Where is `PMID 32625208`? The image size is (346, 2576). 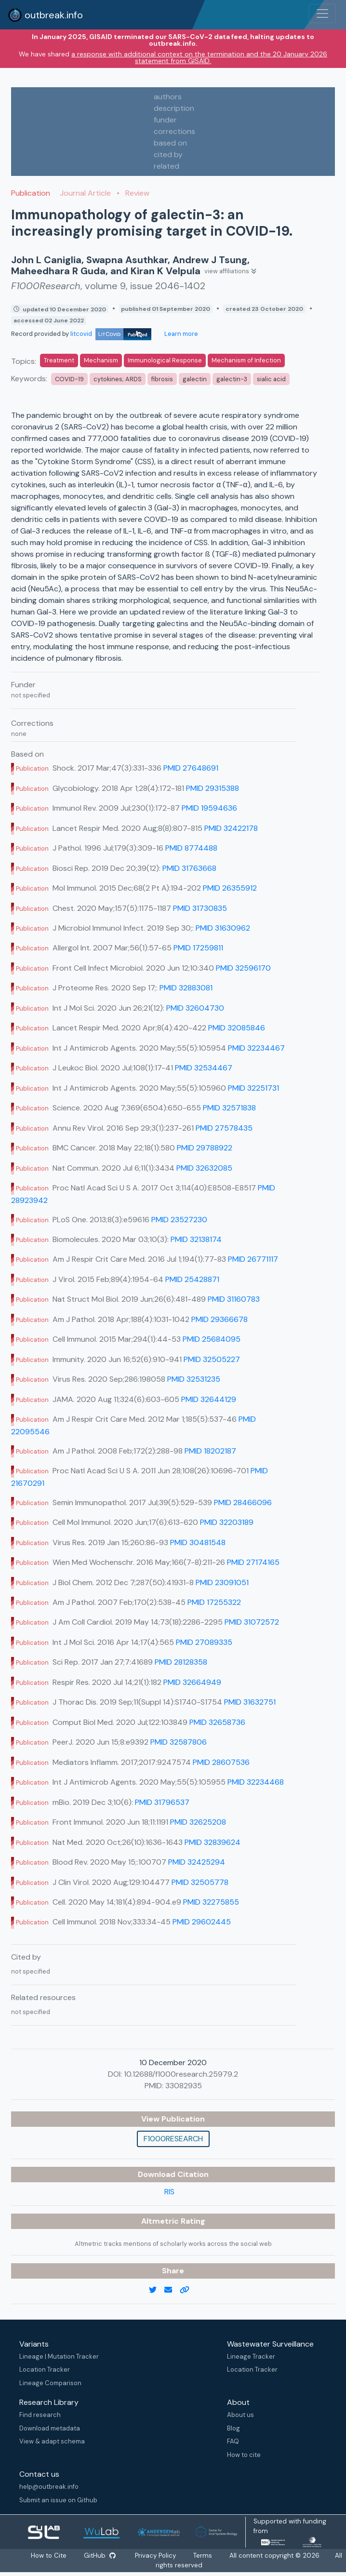 PMID 32625208 is located at coordinates (198, 1822).